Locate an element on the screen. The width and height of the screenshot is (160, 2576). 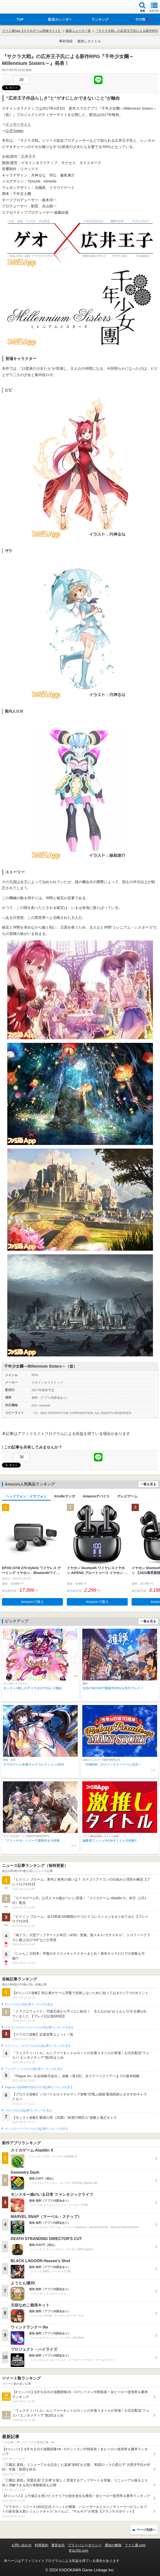
ブロスタの人気記事ランキングを見る is located at coordinates (28, 2110).